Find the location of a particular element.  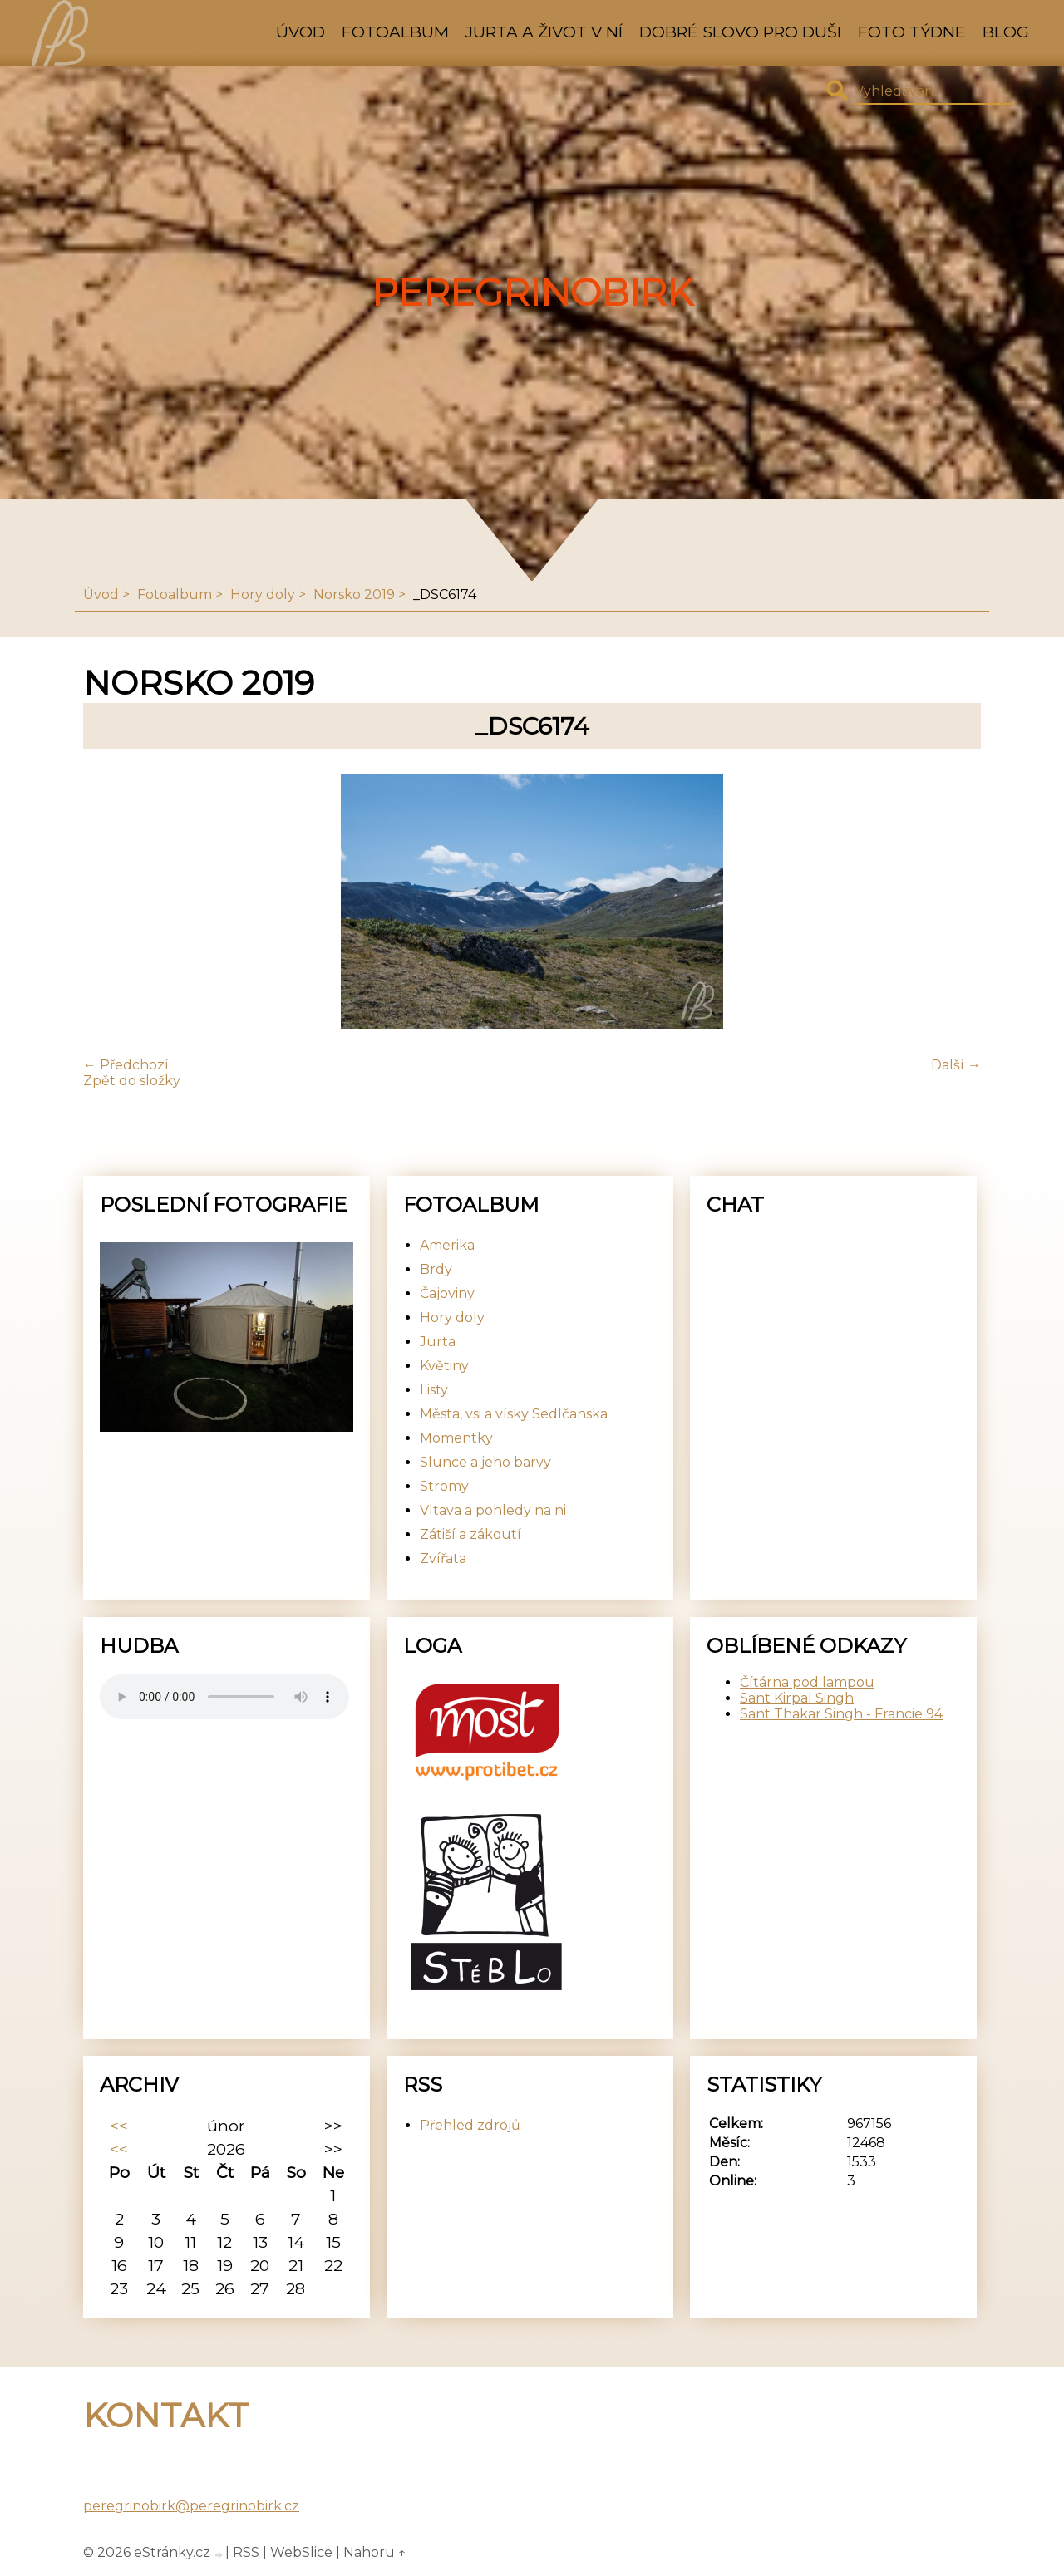

Norsko 2019 is located at coordinates (354, 594).